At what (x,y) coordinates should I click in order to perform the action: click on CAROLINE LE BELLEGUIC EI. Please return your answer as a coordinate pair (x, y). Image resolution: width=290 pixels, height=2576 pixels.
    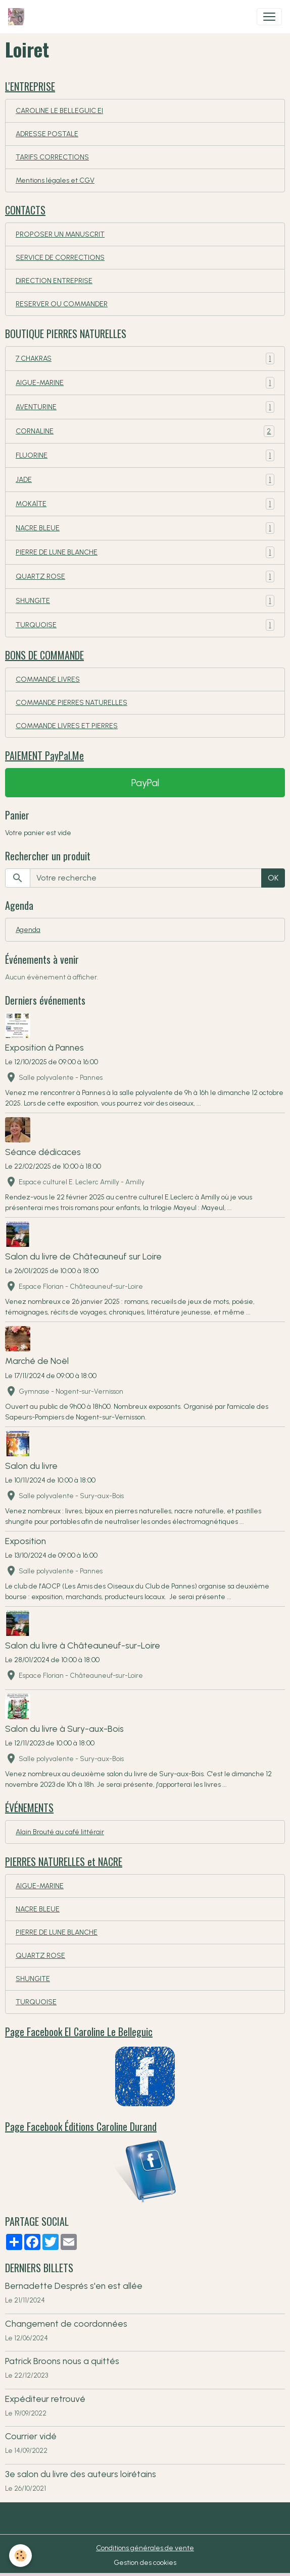
    Looking at the image, I should click on (59, 110).